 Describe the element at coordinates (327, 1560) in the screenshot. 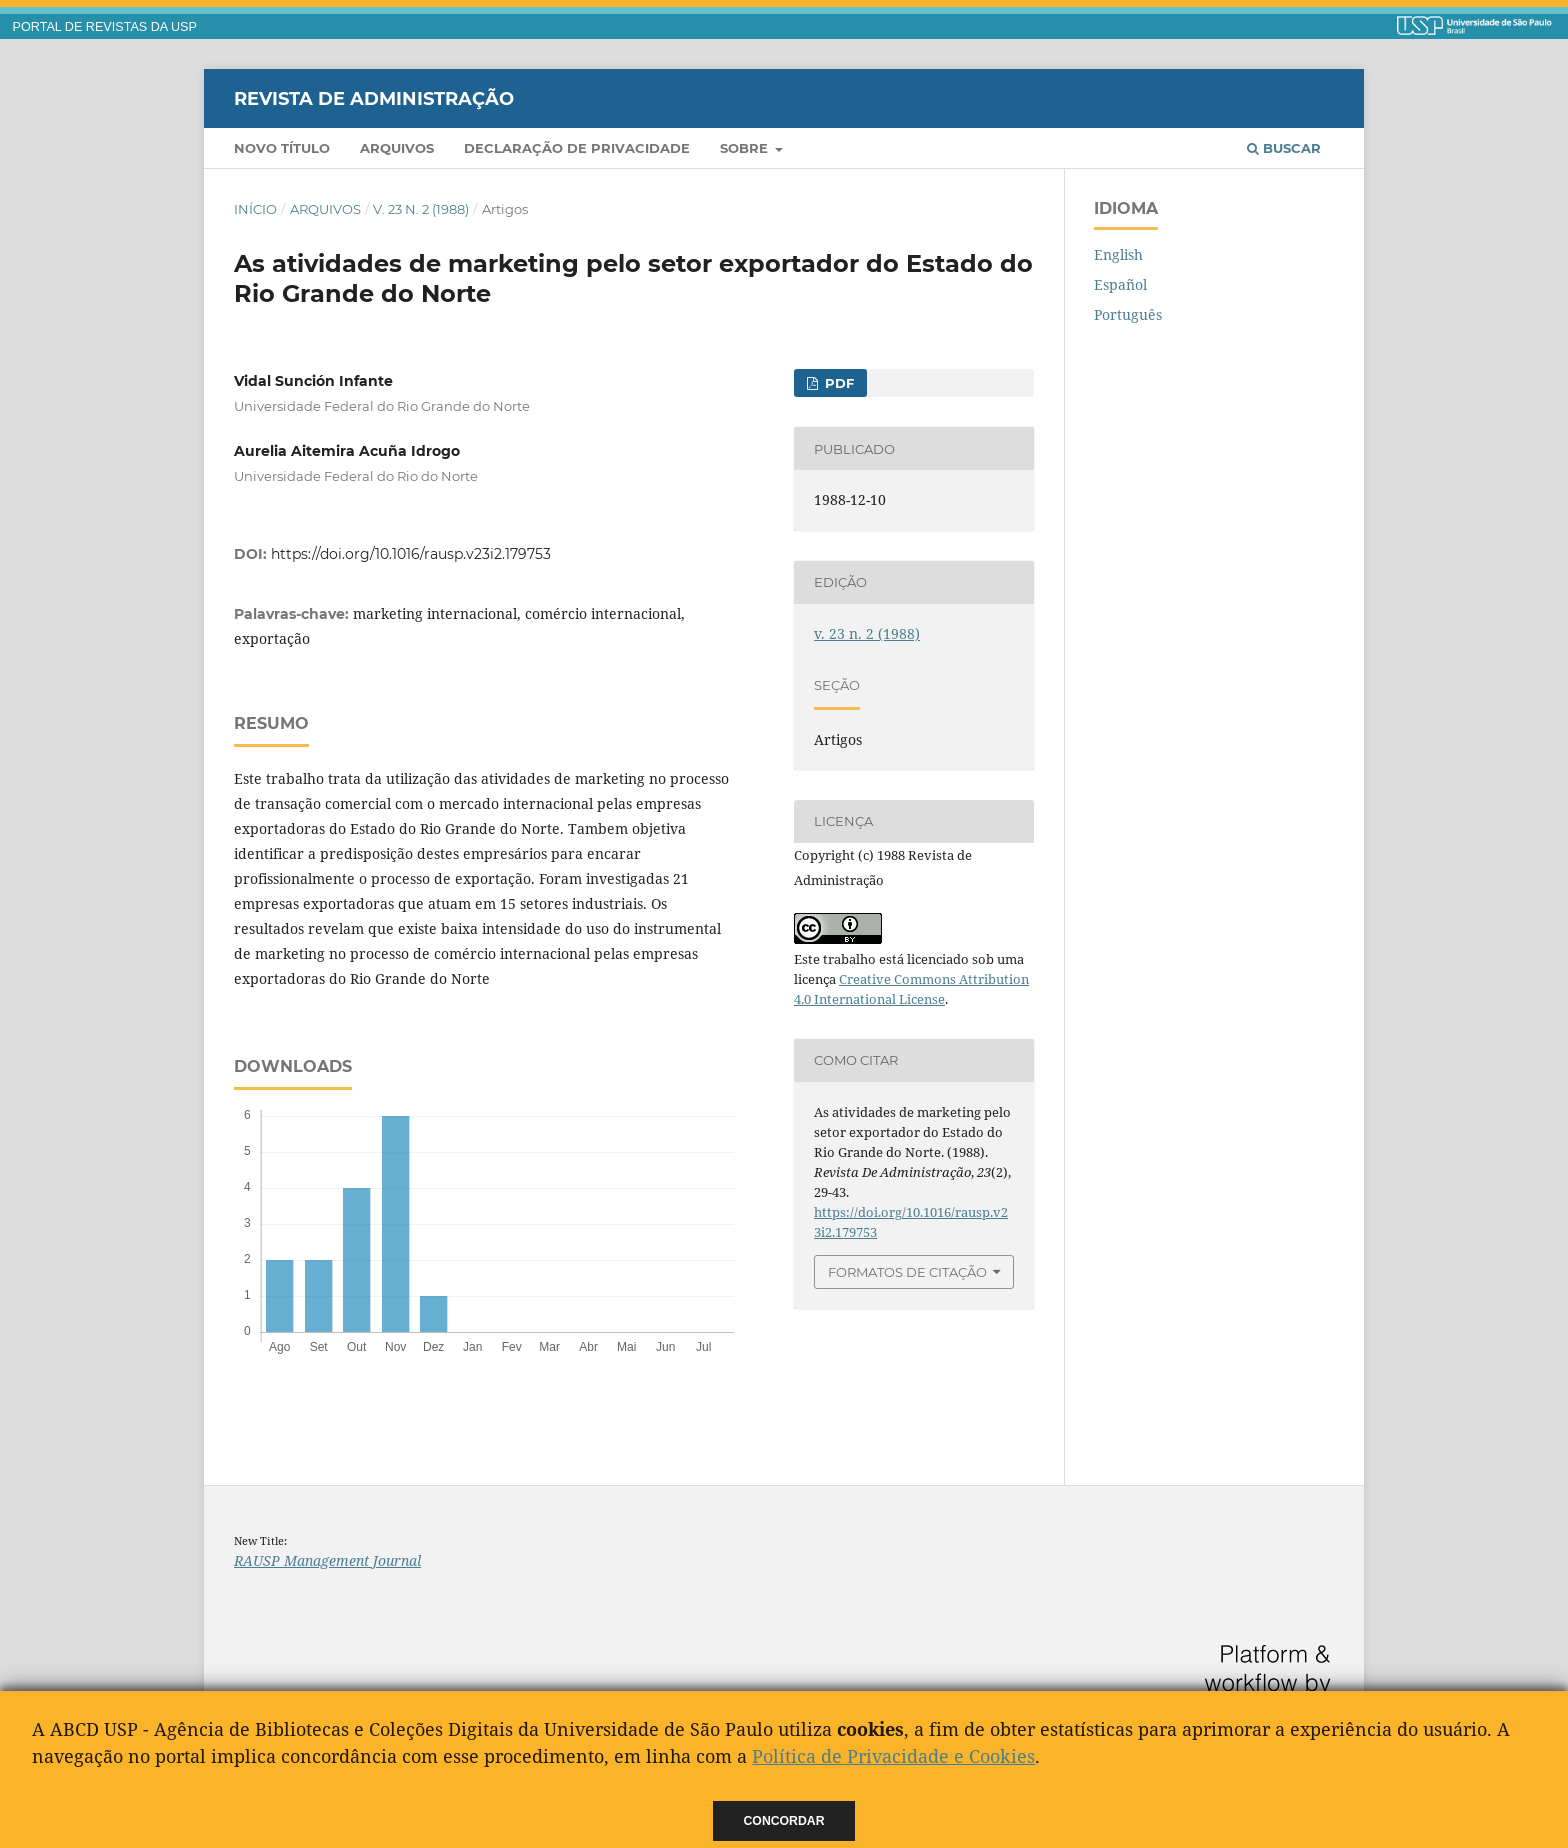

I see `RAUSP Management Journal` at that location.